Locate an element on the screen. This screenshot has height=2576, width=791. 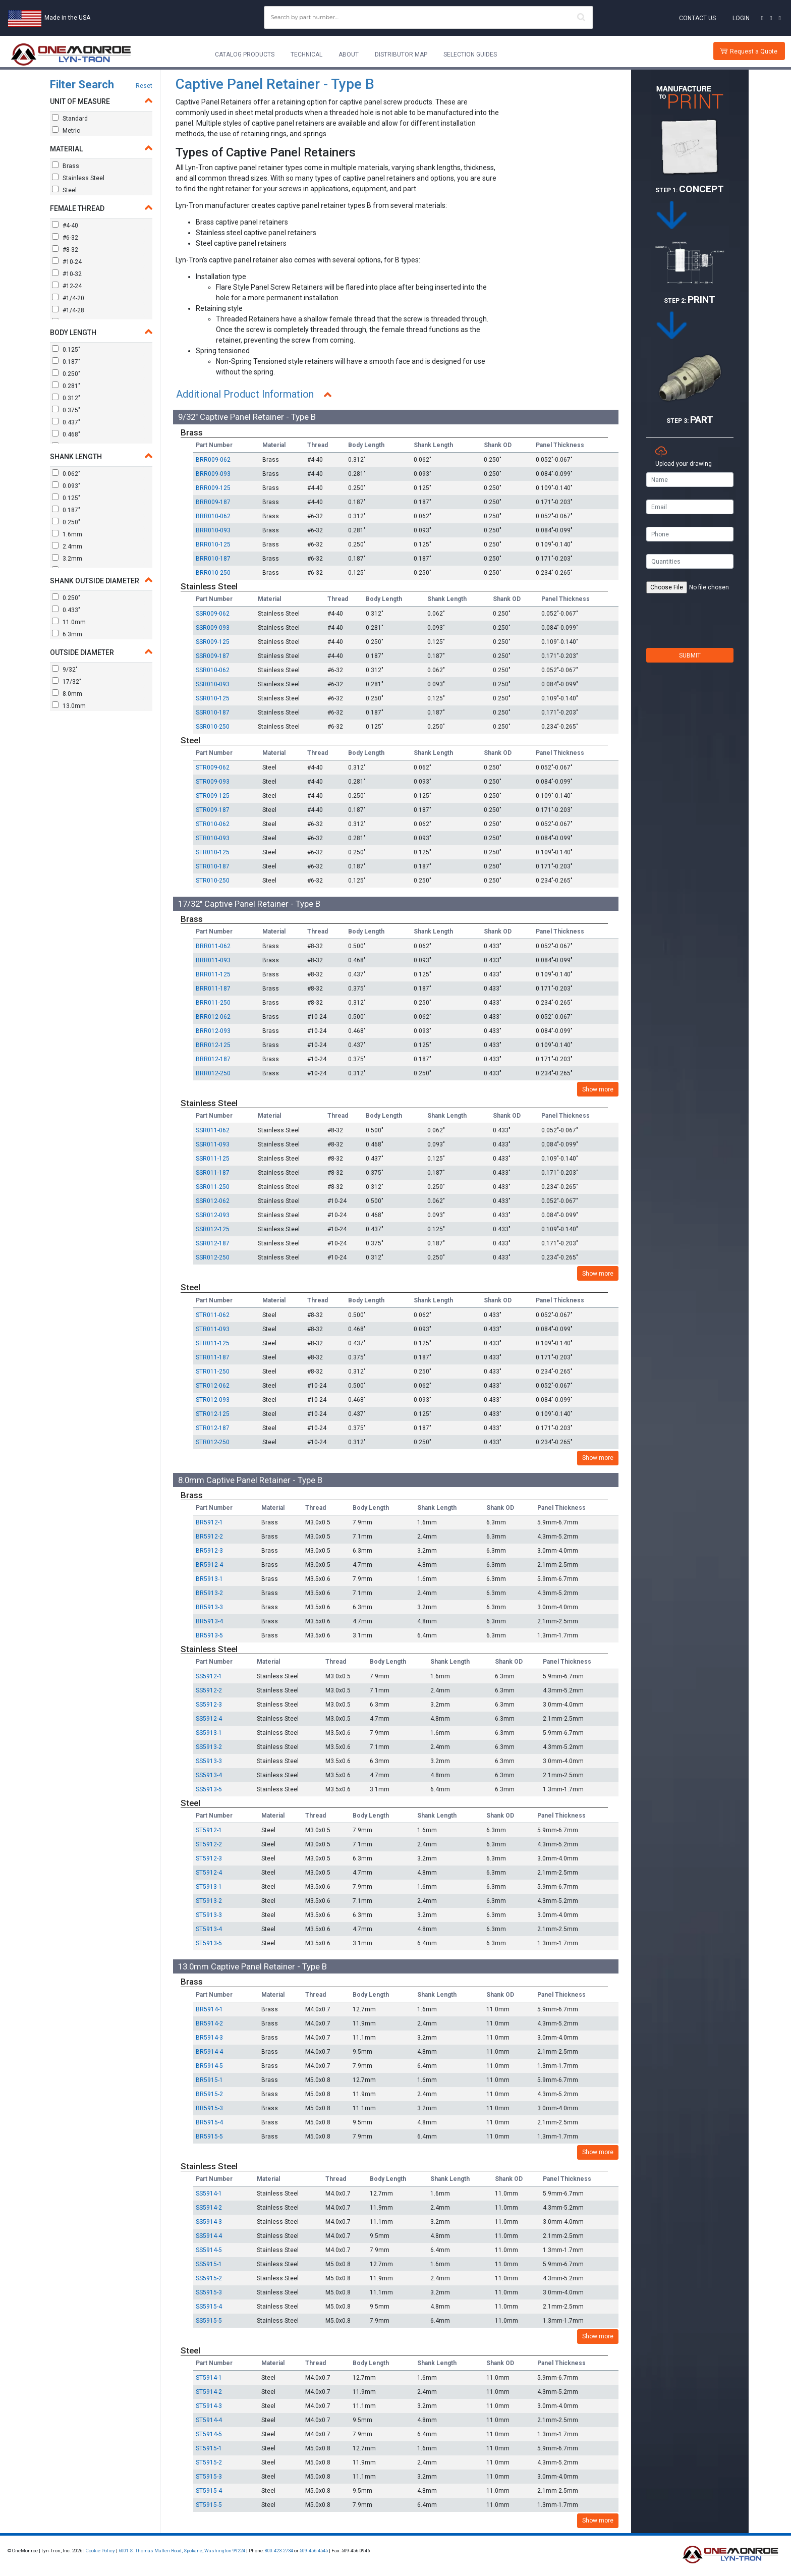
6001 S. Thomas Mallen Road, Spokane, Washington 99224 is located at coordinates (182, 2550).